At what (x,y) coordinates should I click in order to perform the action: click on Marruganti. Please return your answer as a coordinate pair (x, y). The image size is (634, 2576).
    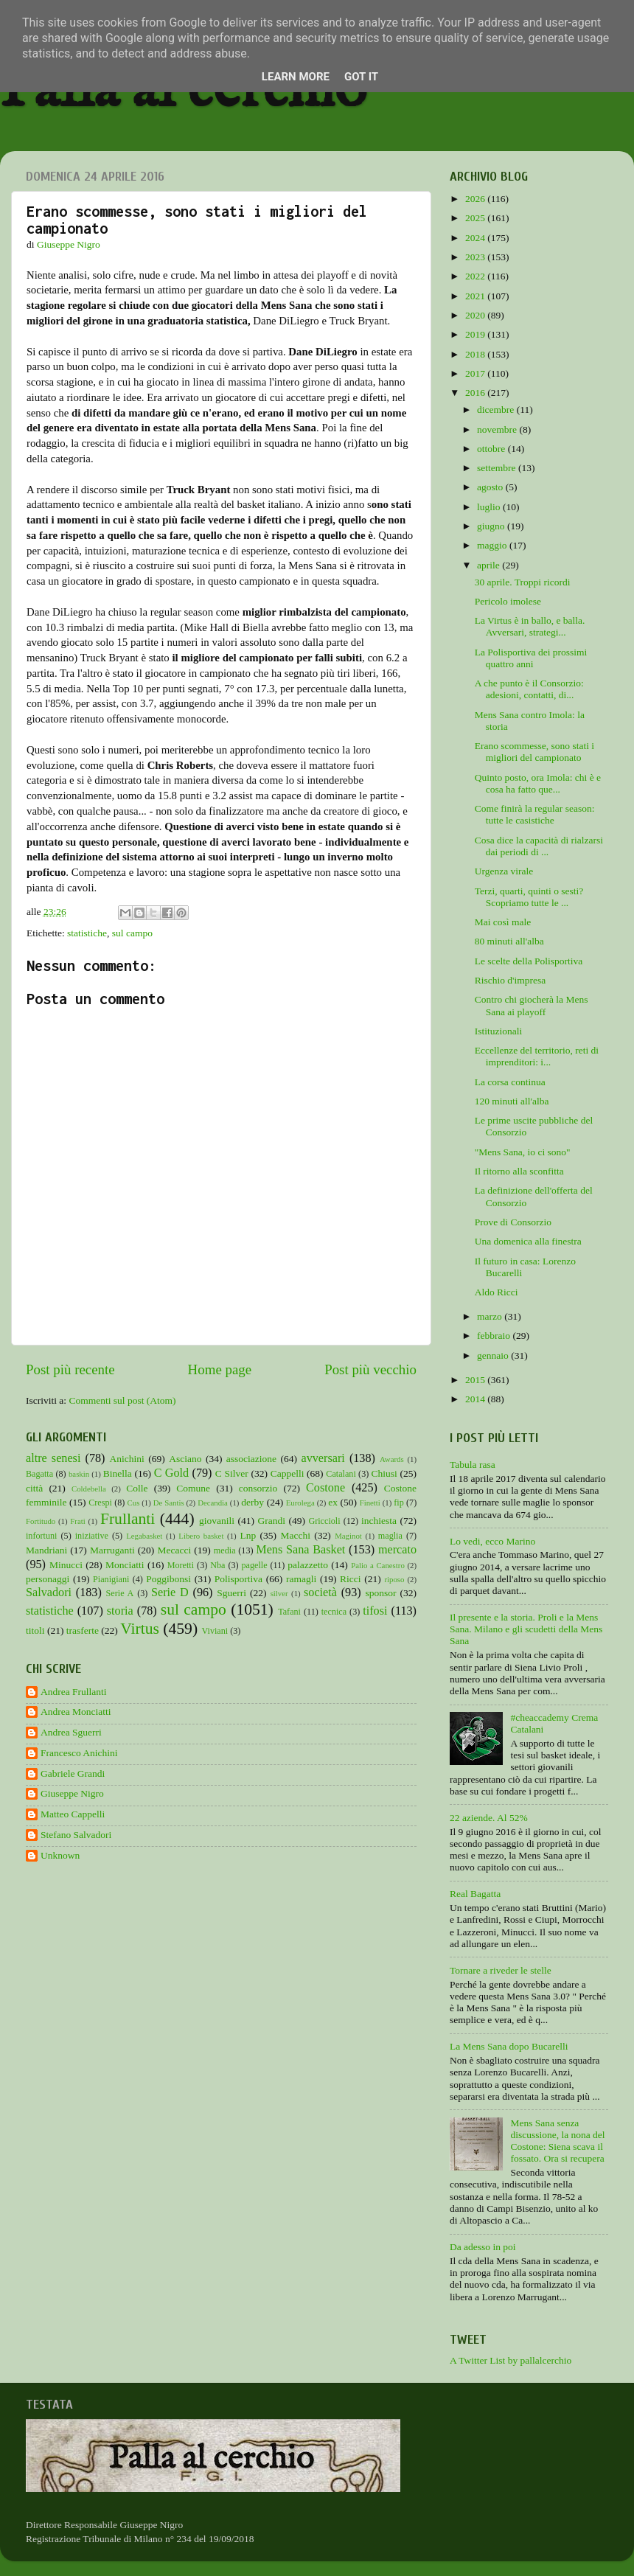
    Looking at the image, I should click on (112, 1550).